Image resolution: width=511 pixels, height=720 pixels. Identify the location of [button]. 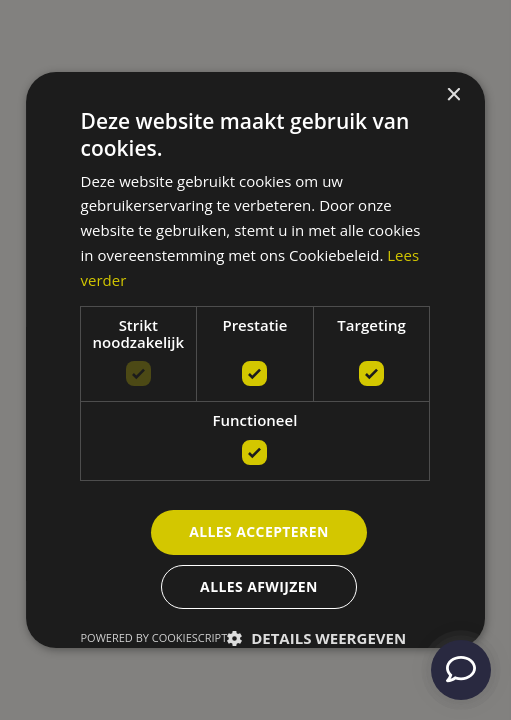
(316, 638).